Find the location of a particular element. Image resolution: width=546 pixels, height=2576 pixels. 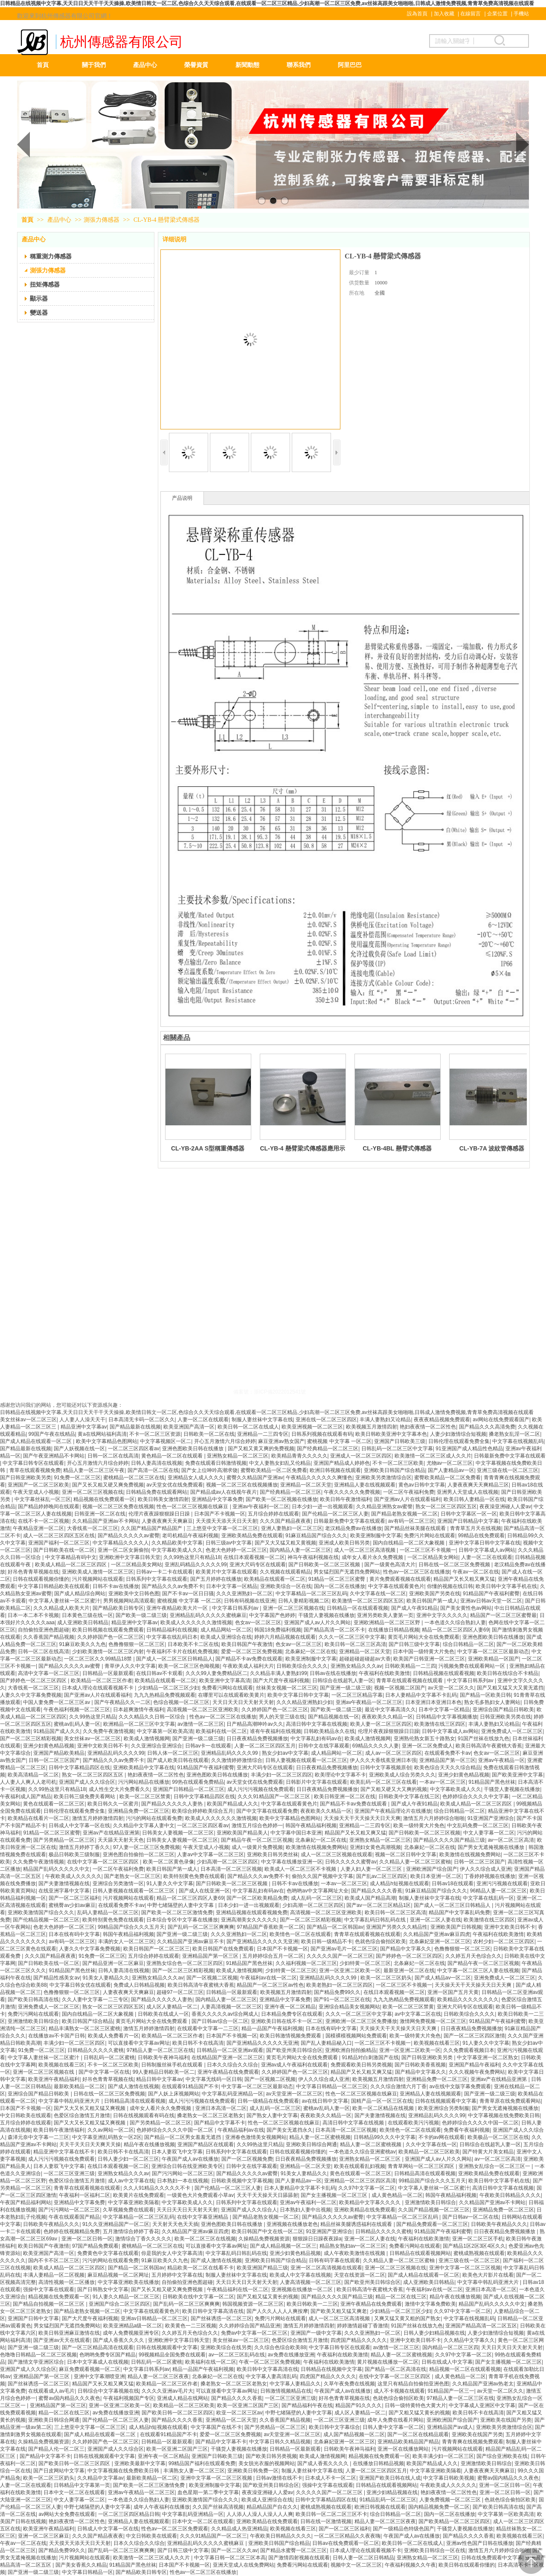

成人黄色精品一区二区 is located at coordinates (397, 2195).